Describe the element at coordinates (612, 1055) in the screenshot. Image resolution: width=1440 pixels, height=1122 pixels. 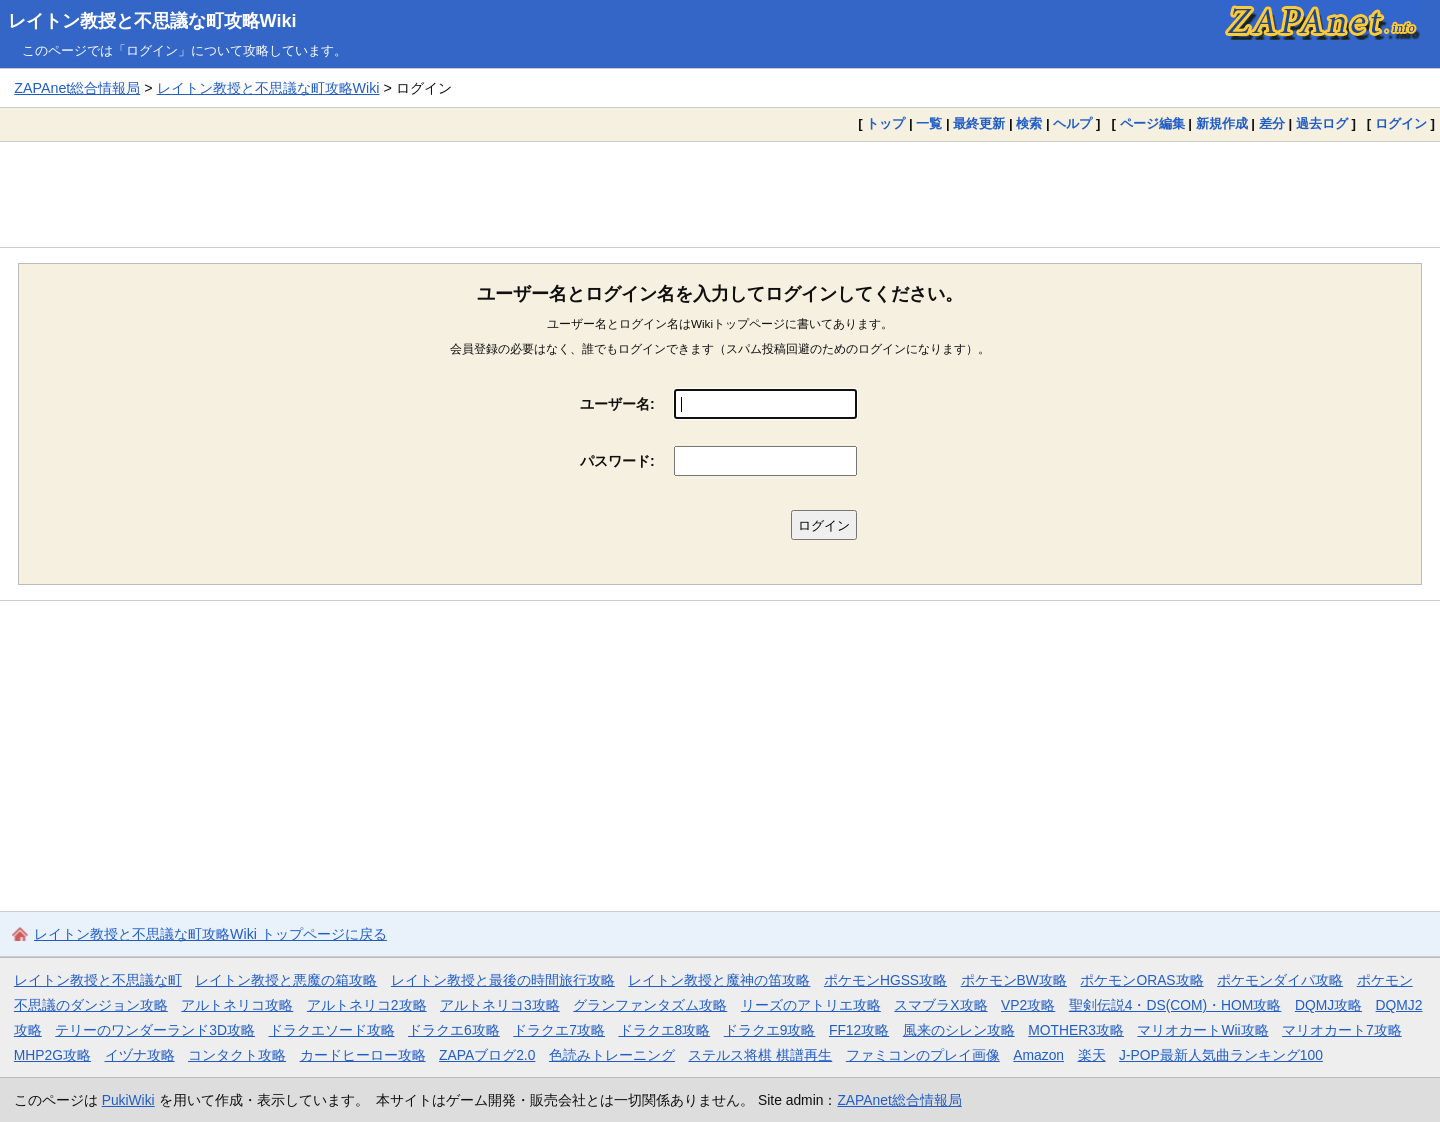
I see `色読みトレーニング` at that location.